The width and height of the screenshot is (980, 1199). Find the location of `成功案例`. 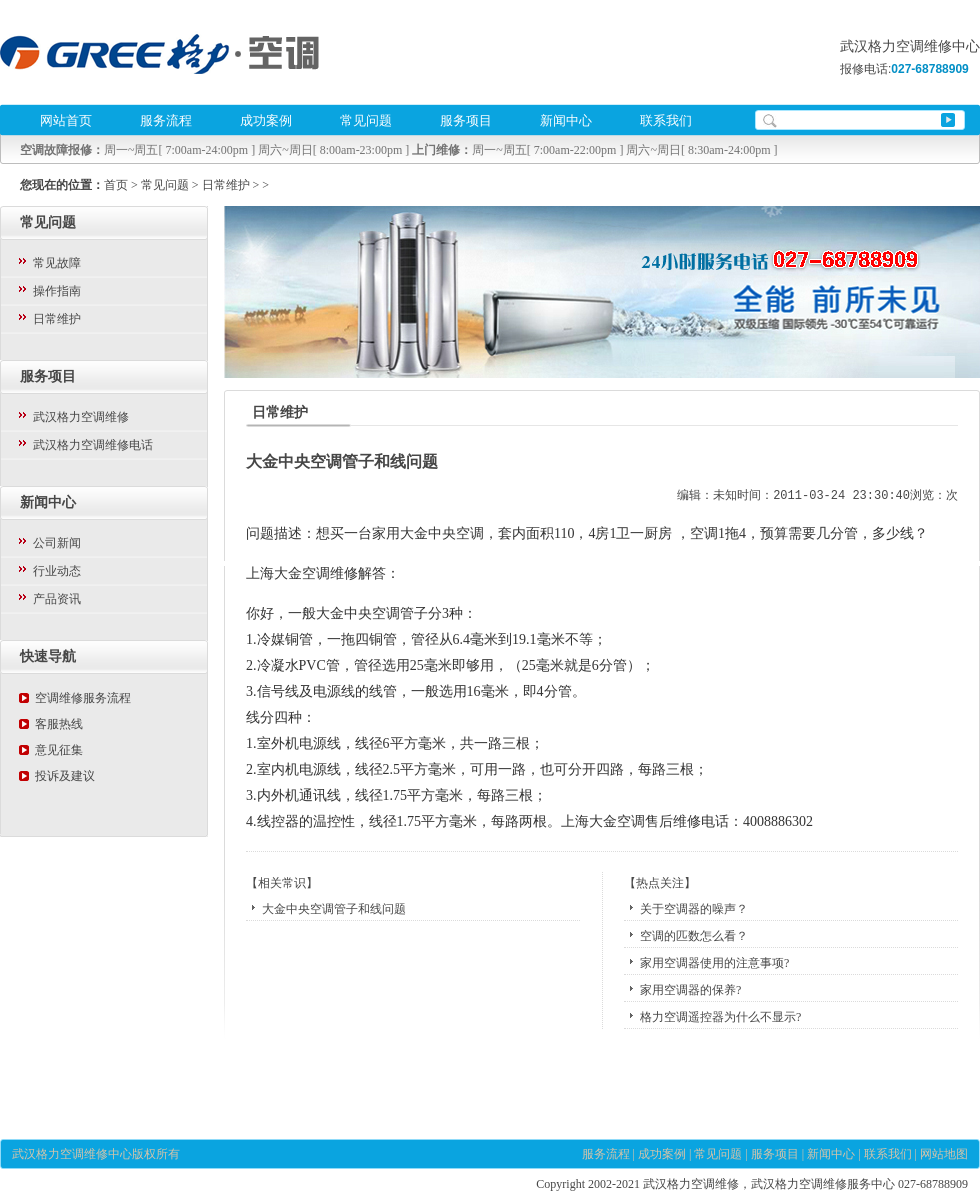

成功案例 is located at coordinates (266, 120).